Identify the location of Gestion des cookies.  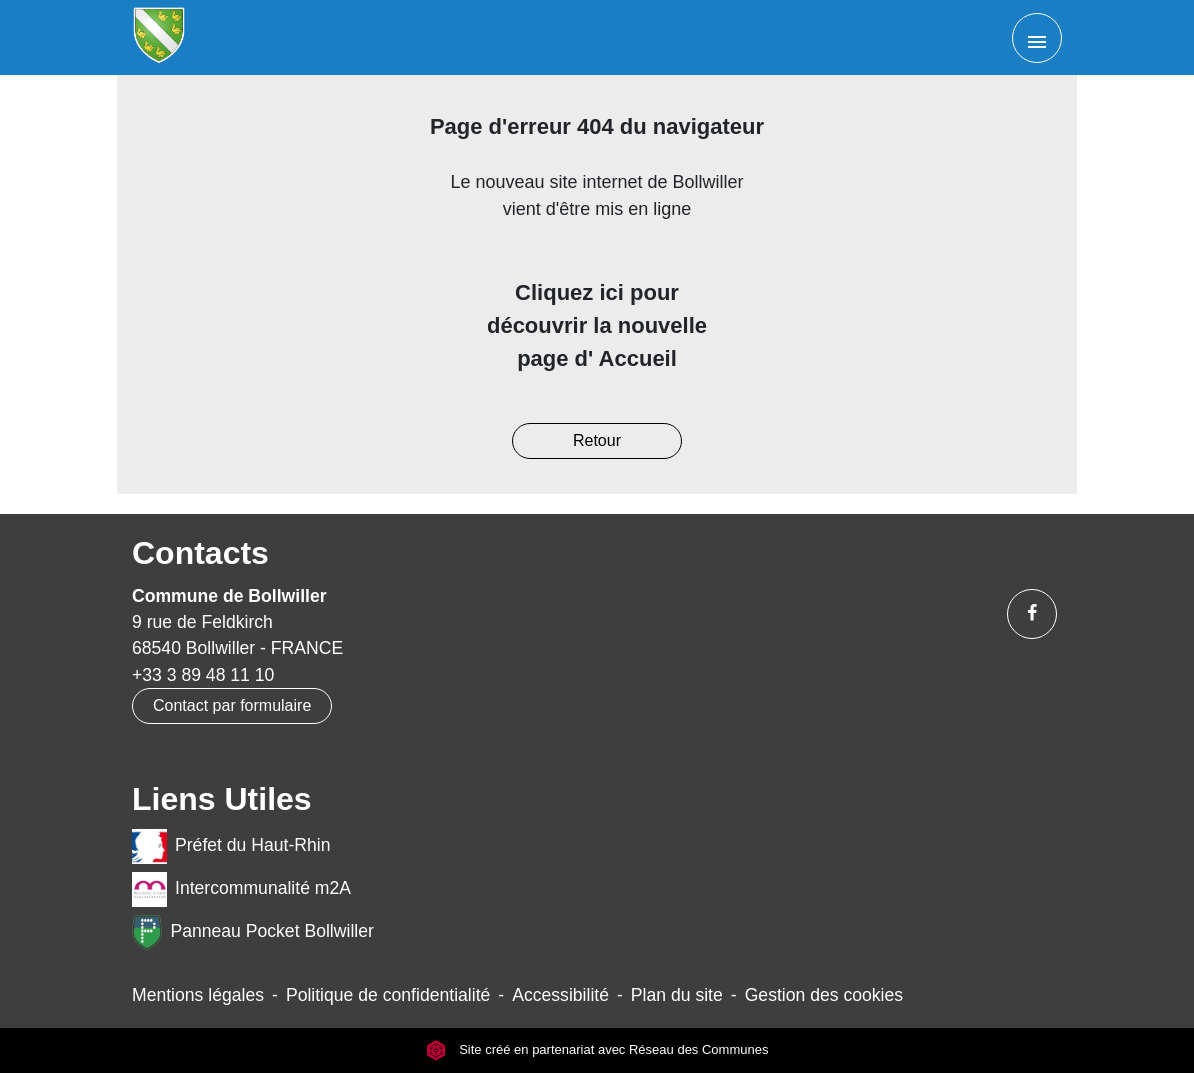
(824, 995).